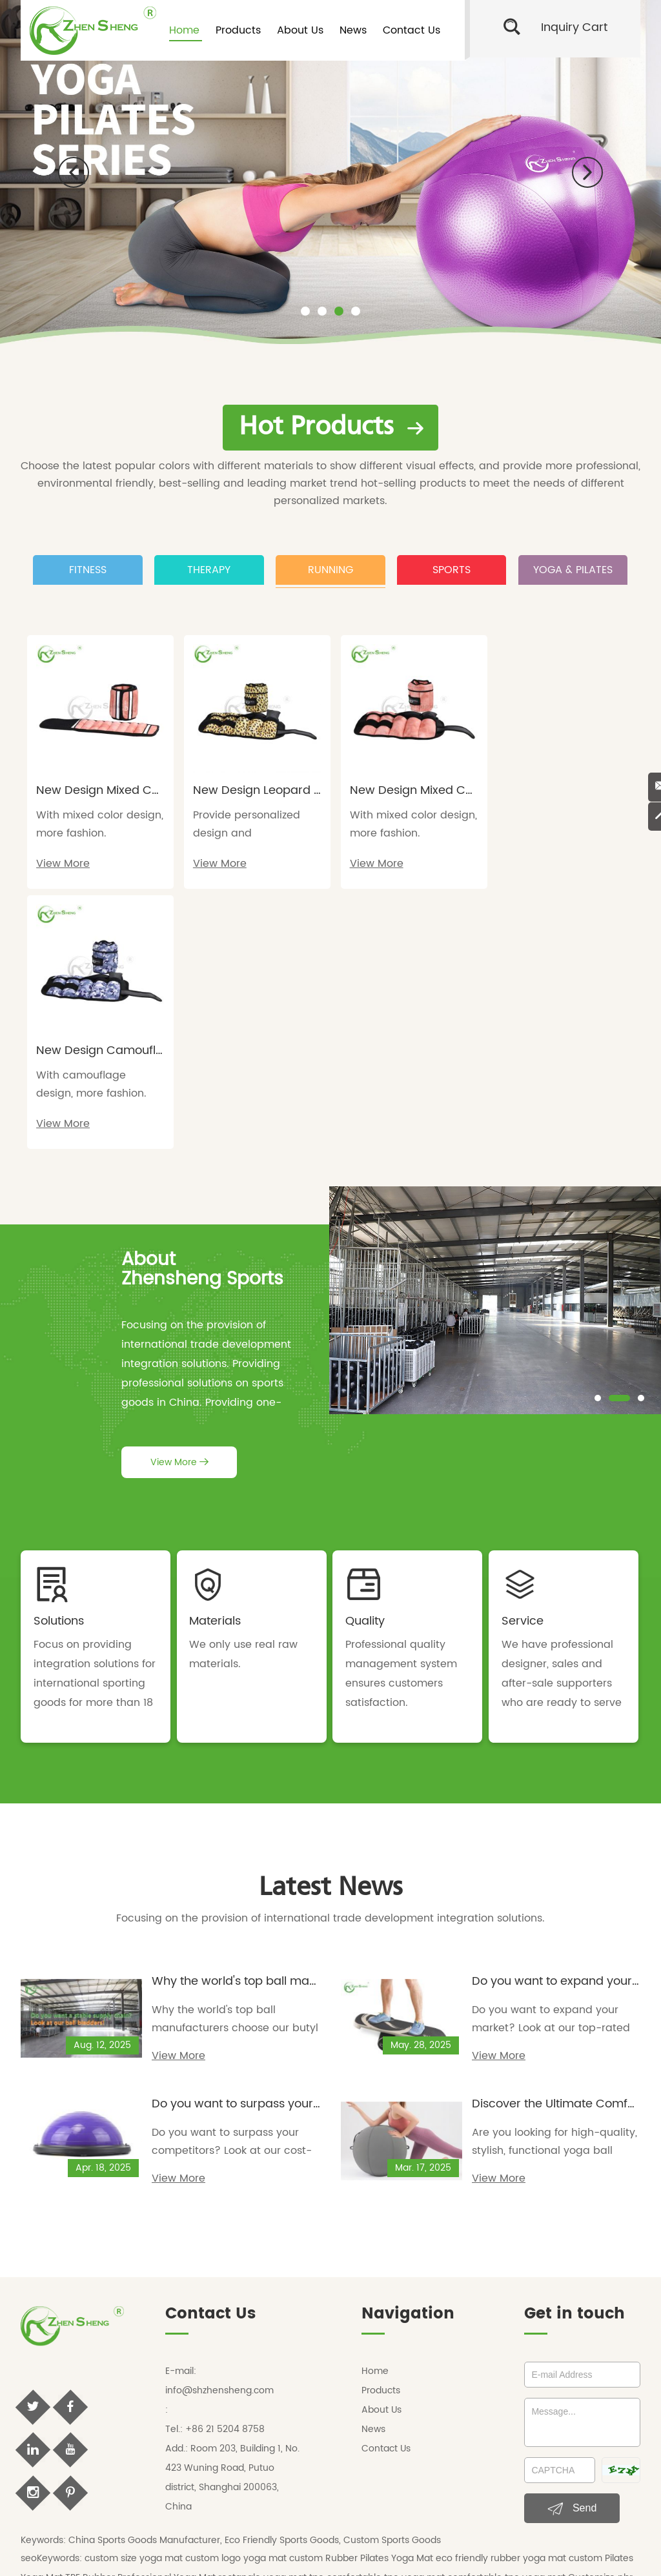 This screenshot has width=661, height=2576. What do you see at coordinates (330, 172) in the screenshot?
I see `[option]` at bounding box center [330, 172].